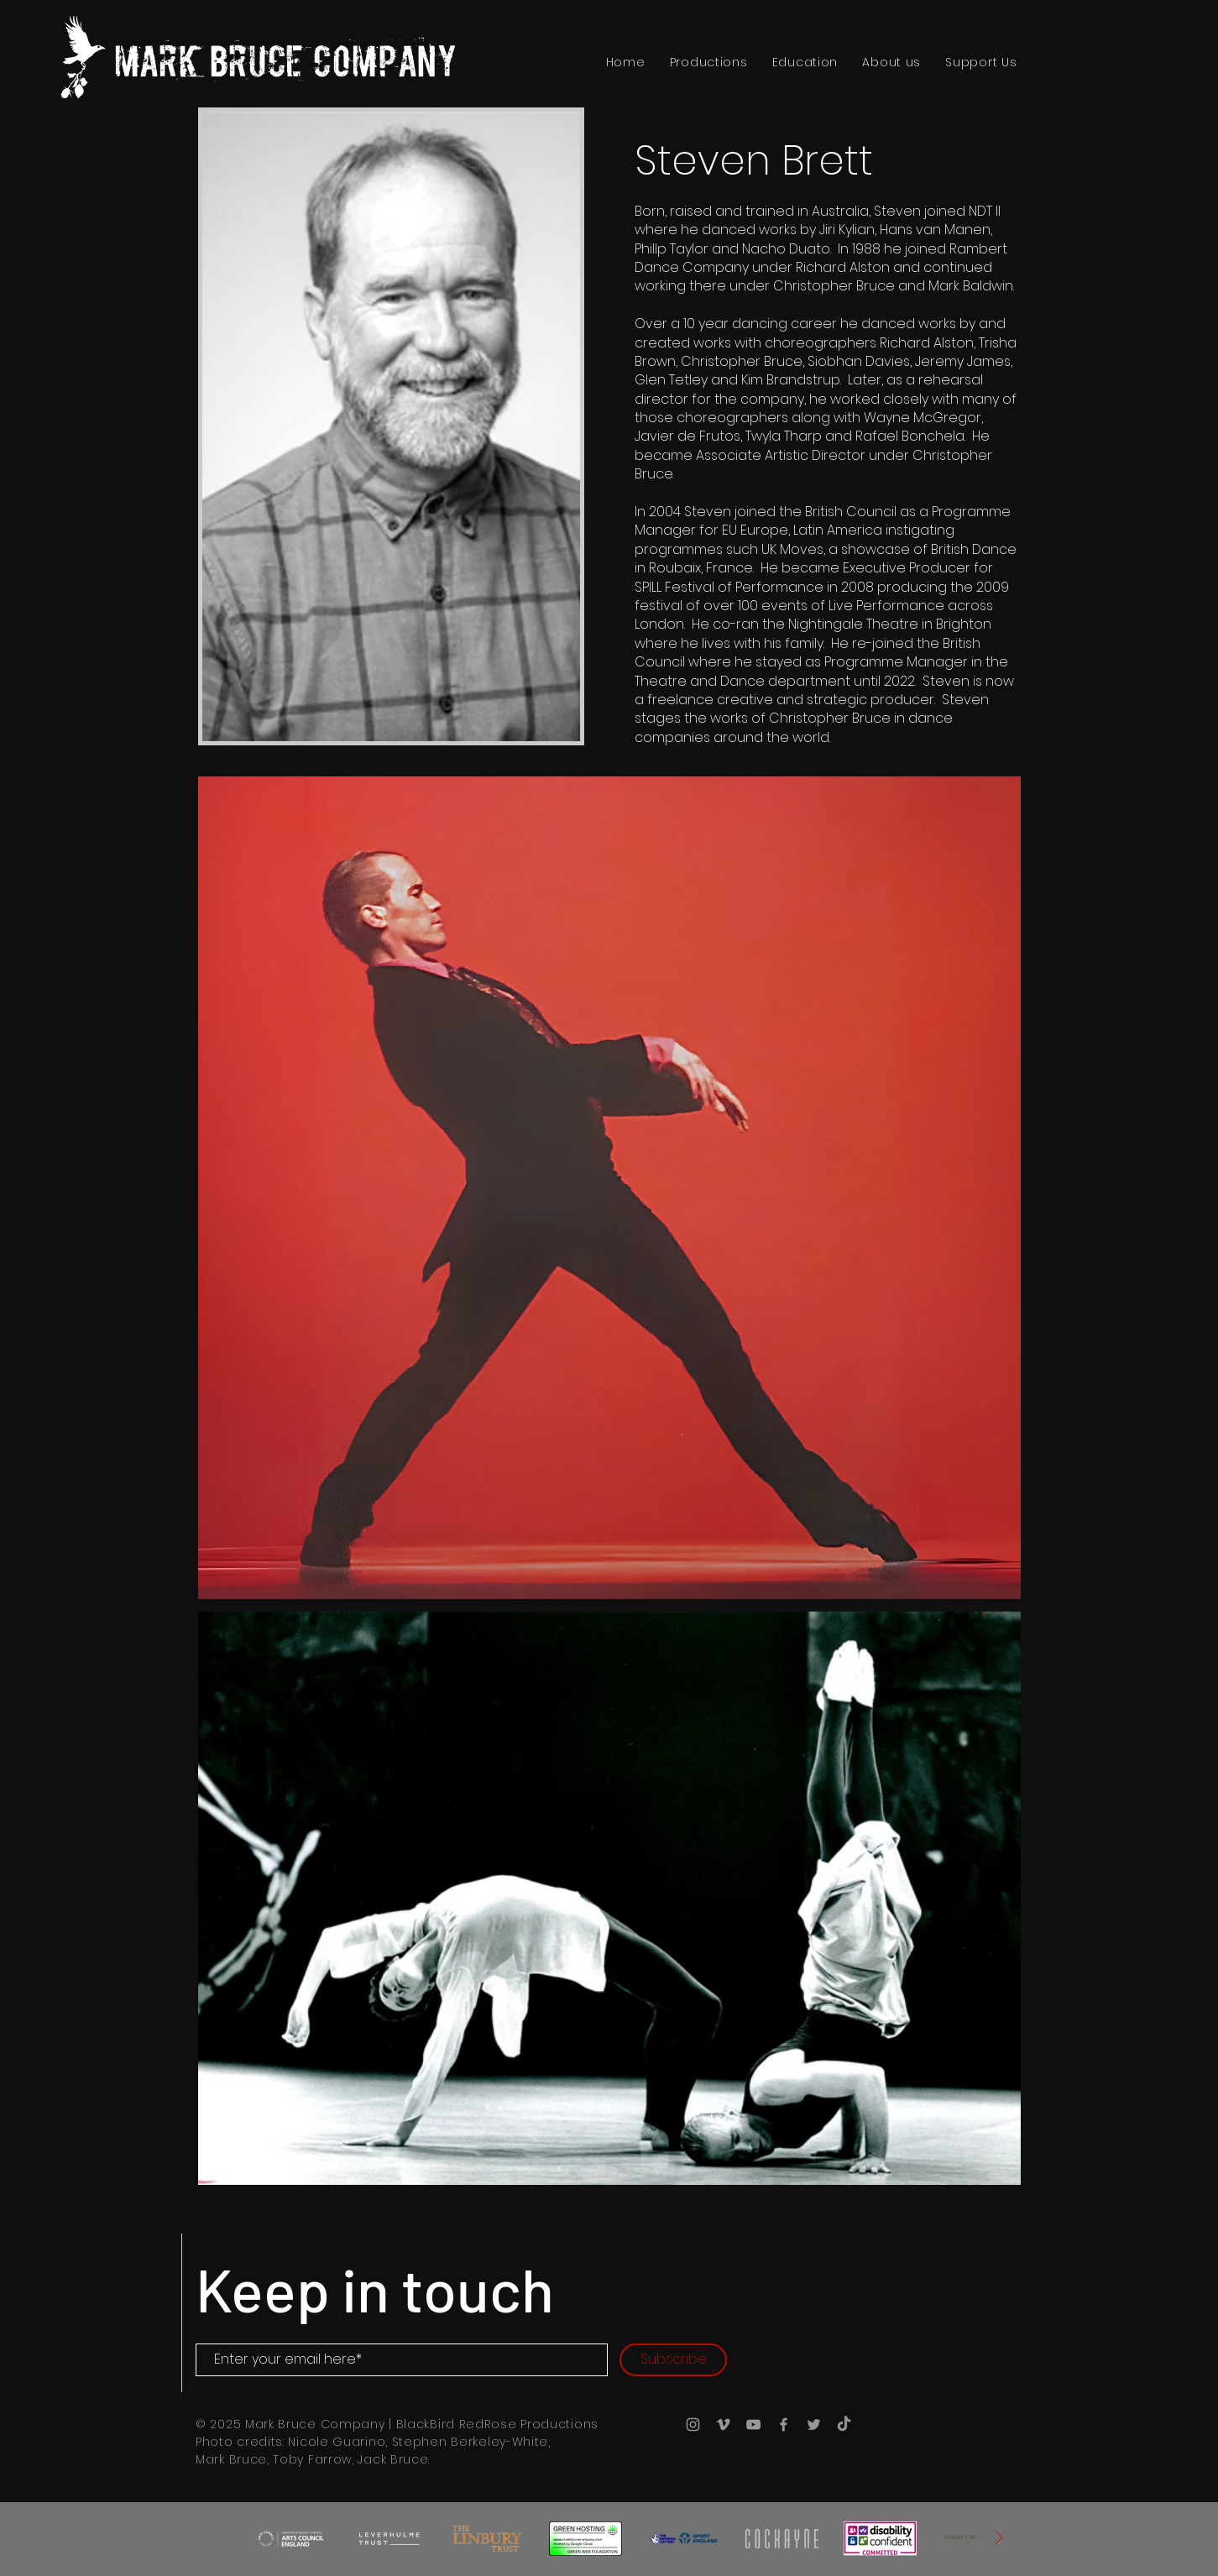 This screenshot has width=1218, height=2576. I want to click on [Next Item], so click(999, 2538).